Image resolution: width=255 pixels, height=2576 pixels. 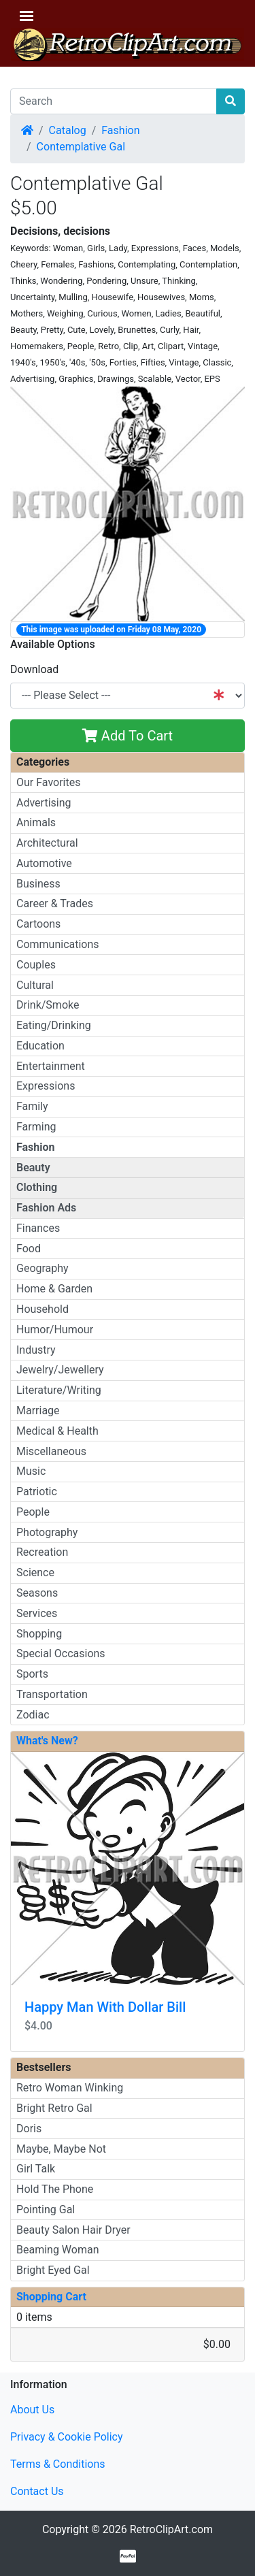 I want to click on Services, so click(x=36, y=1613).